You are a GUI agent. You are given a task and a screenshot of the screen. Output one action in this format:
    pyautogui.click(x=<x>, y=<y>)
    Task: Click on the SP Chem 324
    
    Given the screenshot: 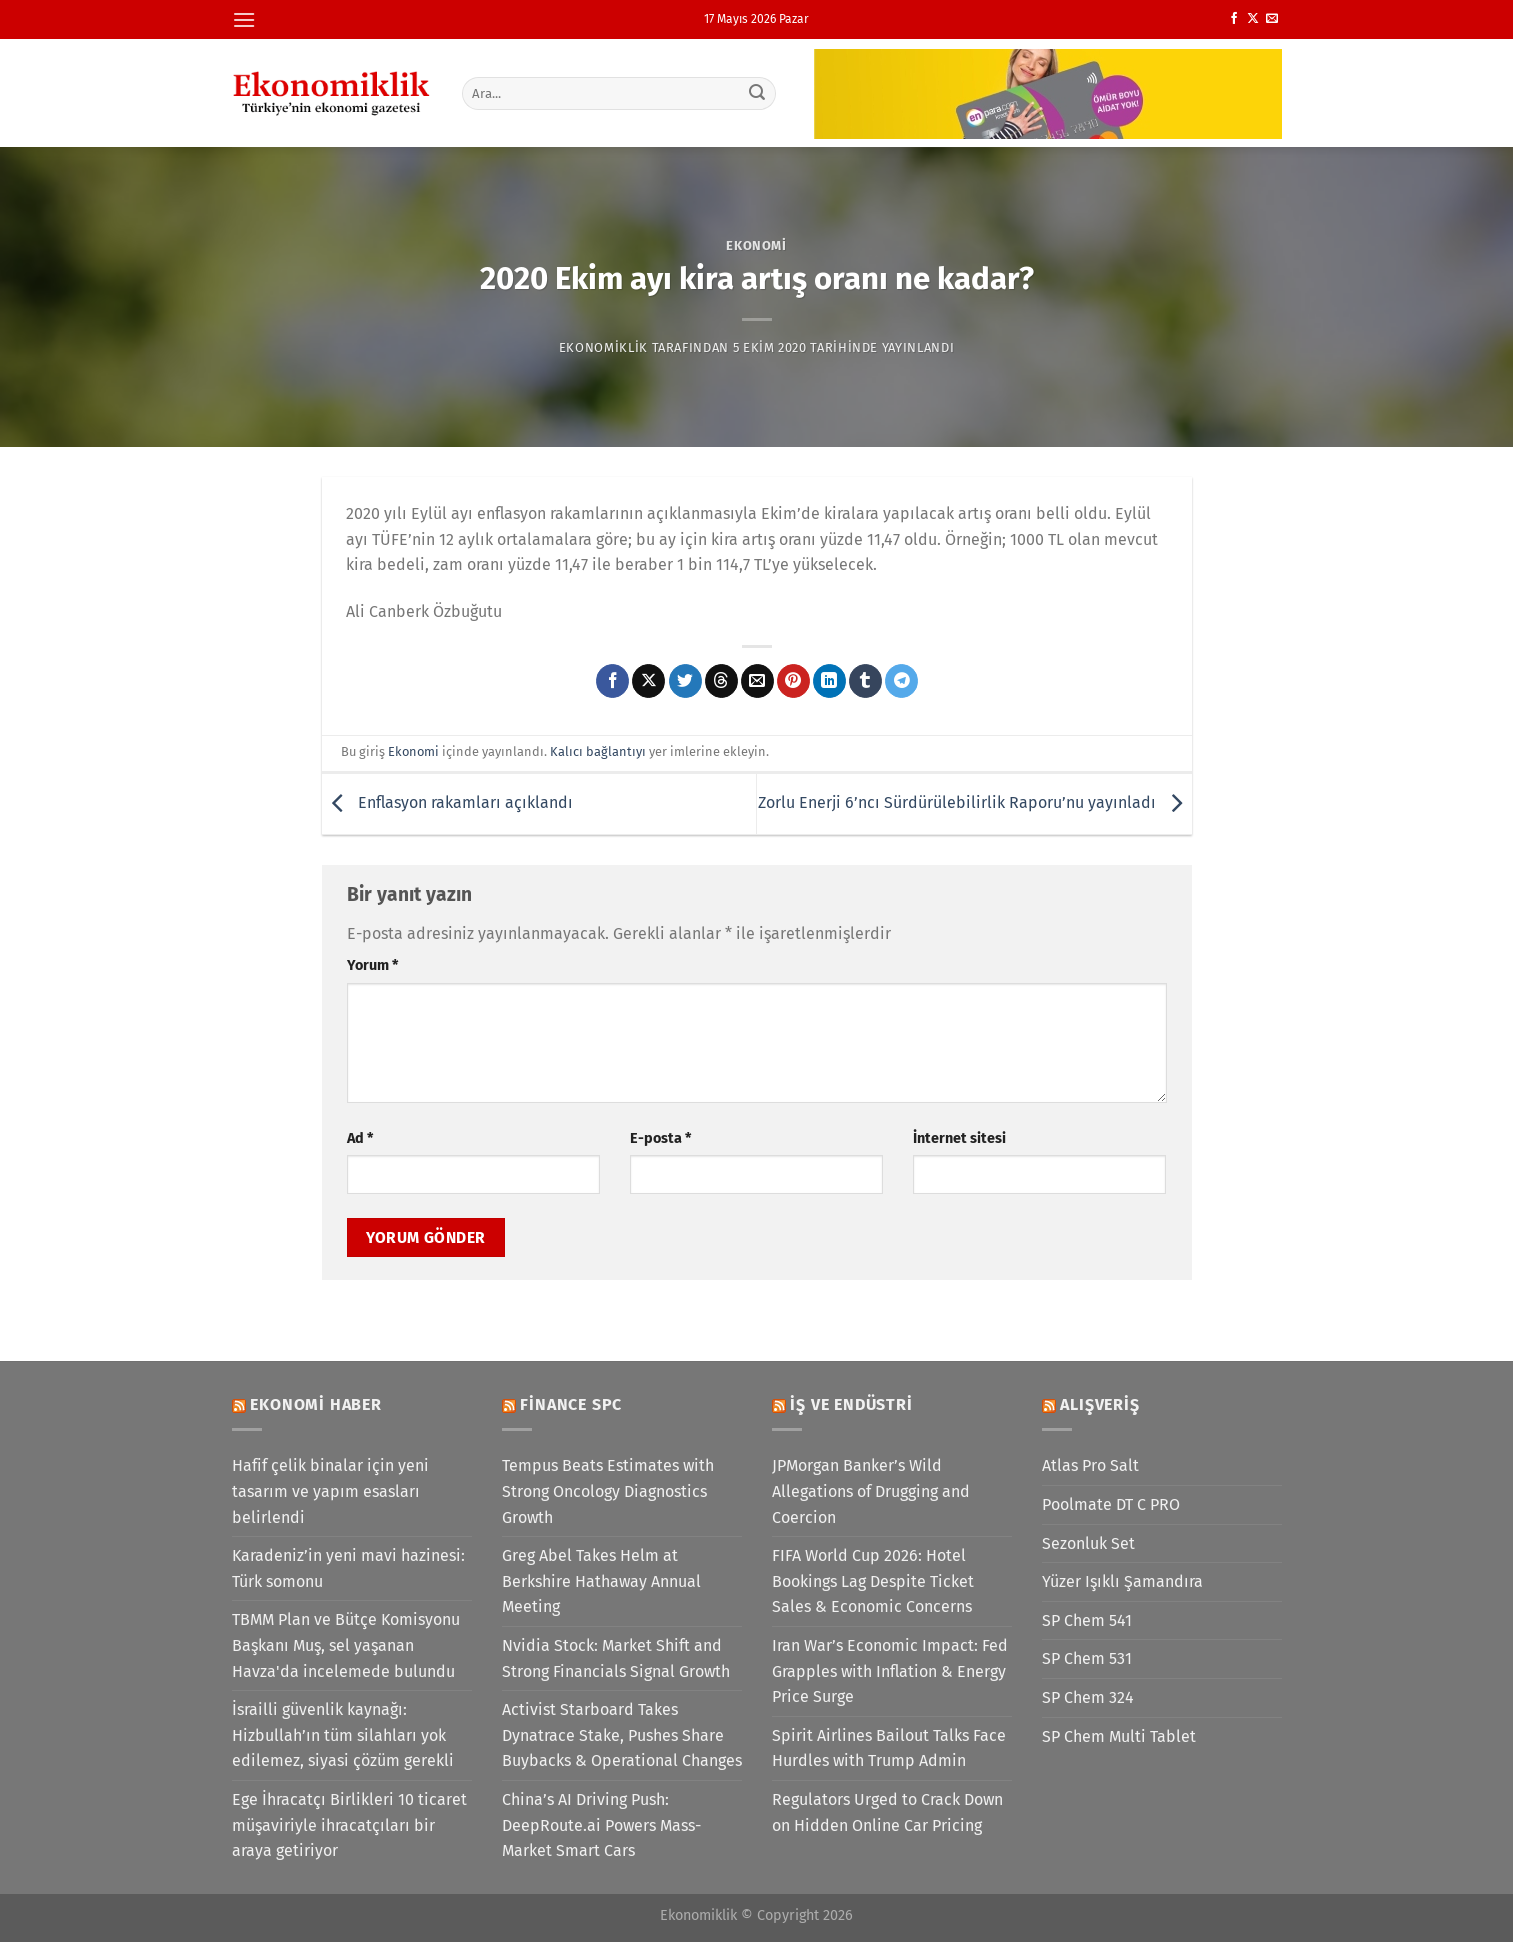 What is the action you would take?
    pyautogui.click(x=1088, y=1697)
    